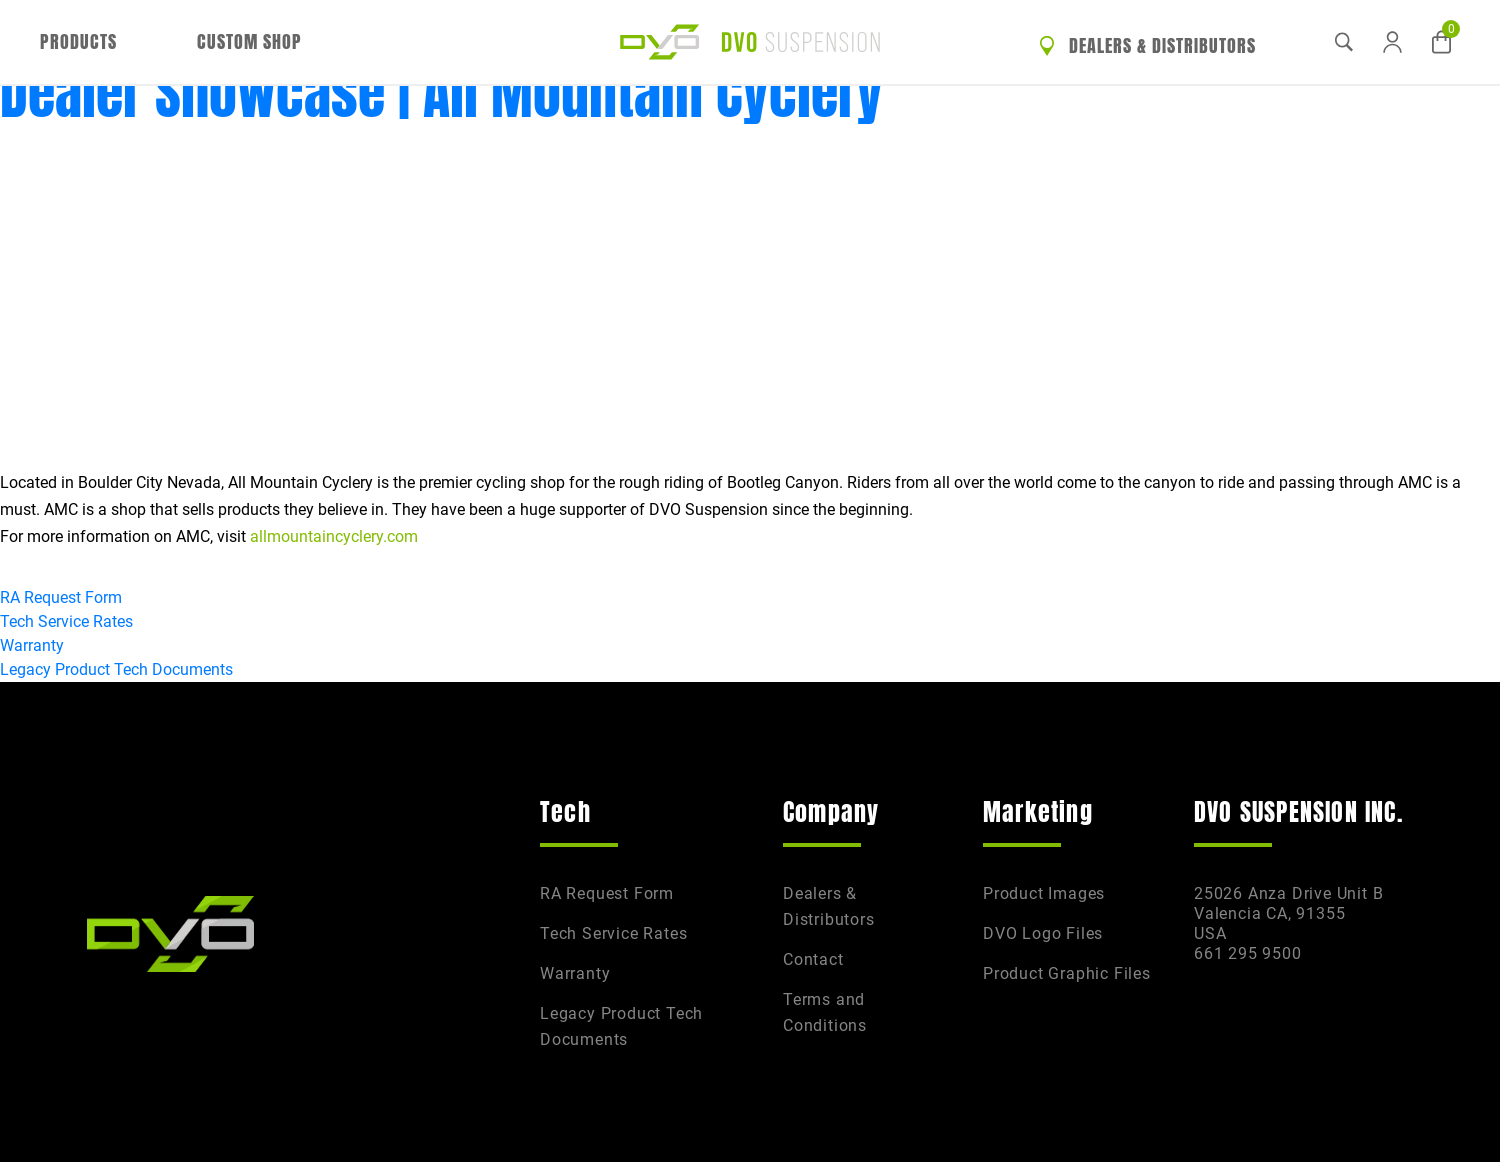 The image size is (1500, 1162). I want to click on DVO Logo Files, so click(1043, 933).